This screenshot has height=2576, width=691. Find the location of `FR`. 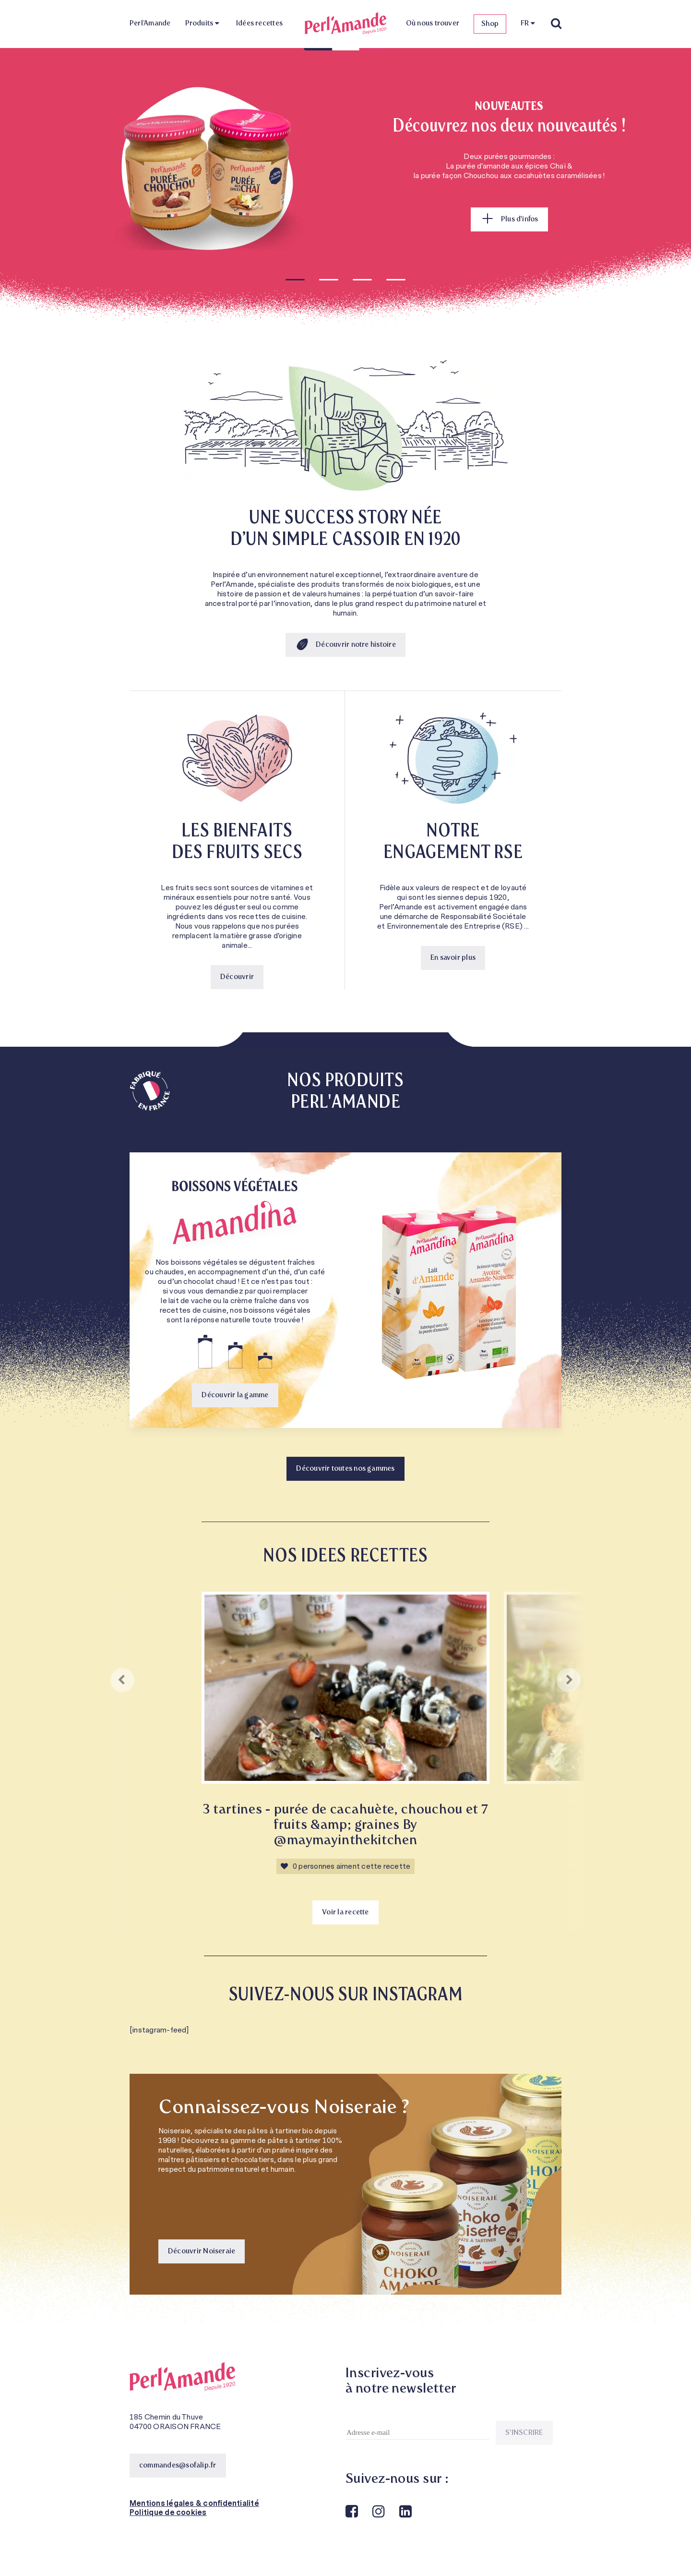

FR is located at coordinates (525, 23).